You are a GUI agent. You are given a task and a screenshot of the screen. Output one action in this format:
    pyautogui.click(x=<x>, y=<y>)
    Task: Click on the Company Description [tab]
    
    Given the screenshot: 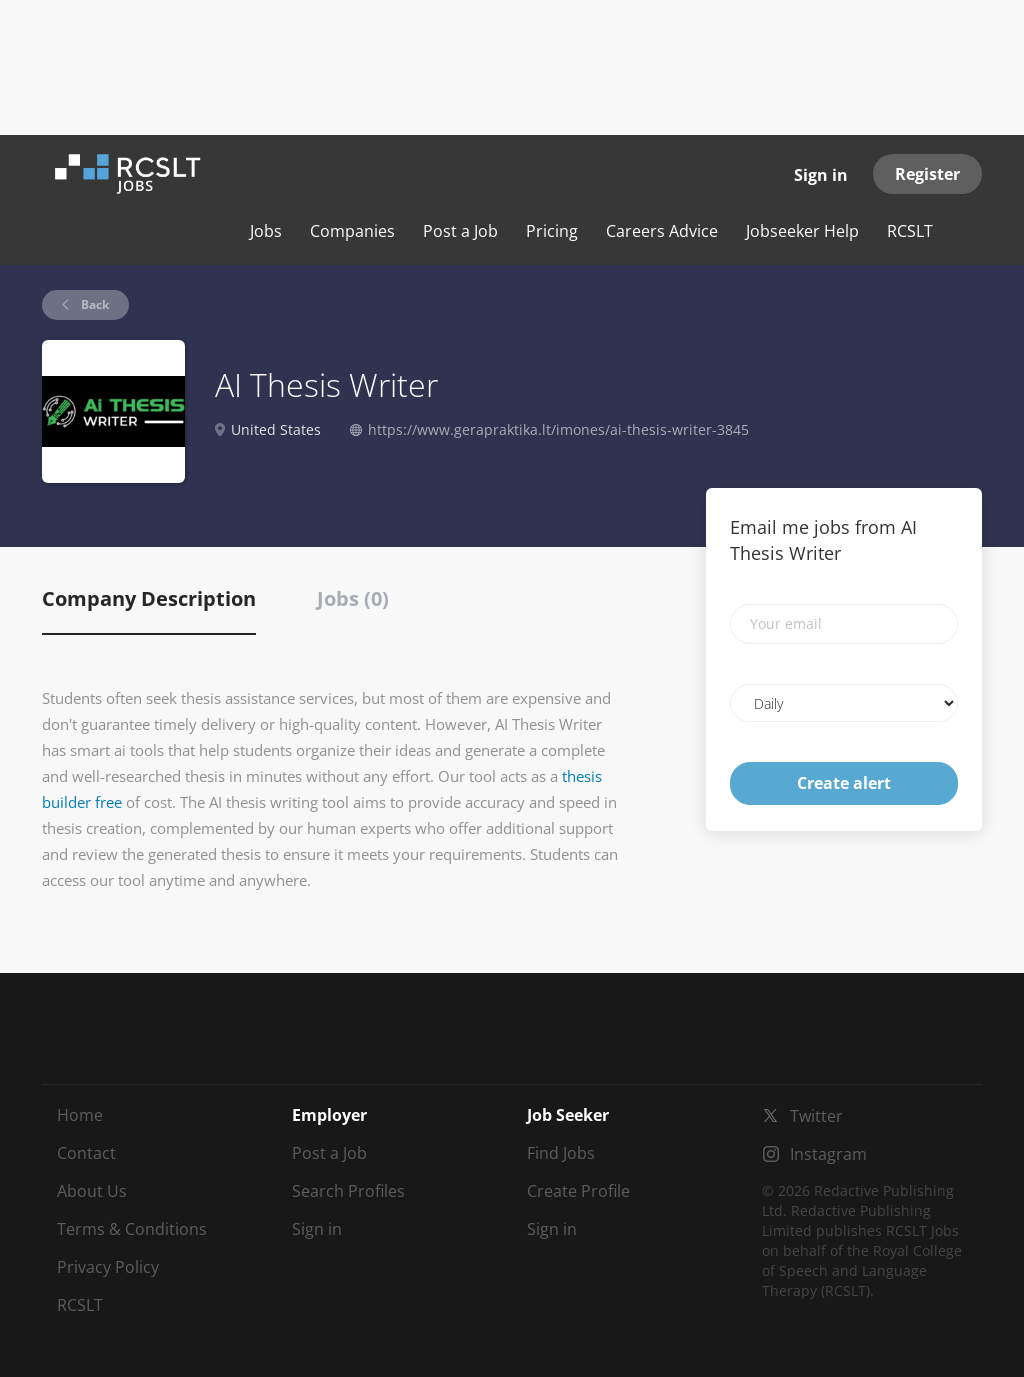 What is the action you would take?
    pyautogui.click(x=149, y=598)
    